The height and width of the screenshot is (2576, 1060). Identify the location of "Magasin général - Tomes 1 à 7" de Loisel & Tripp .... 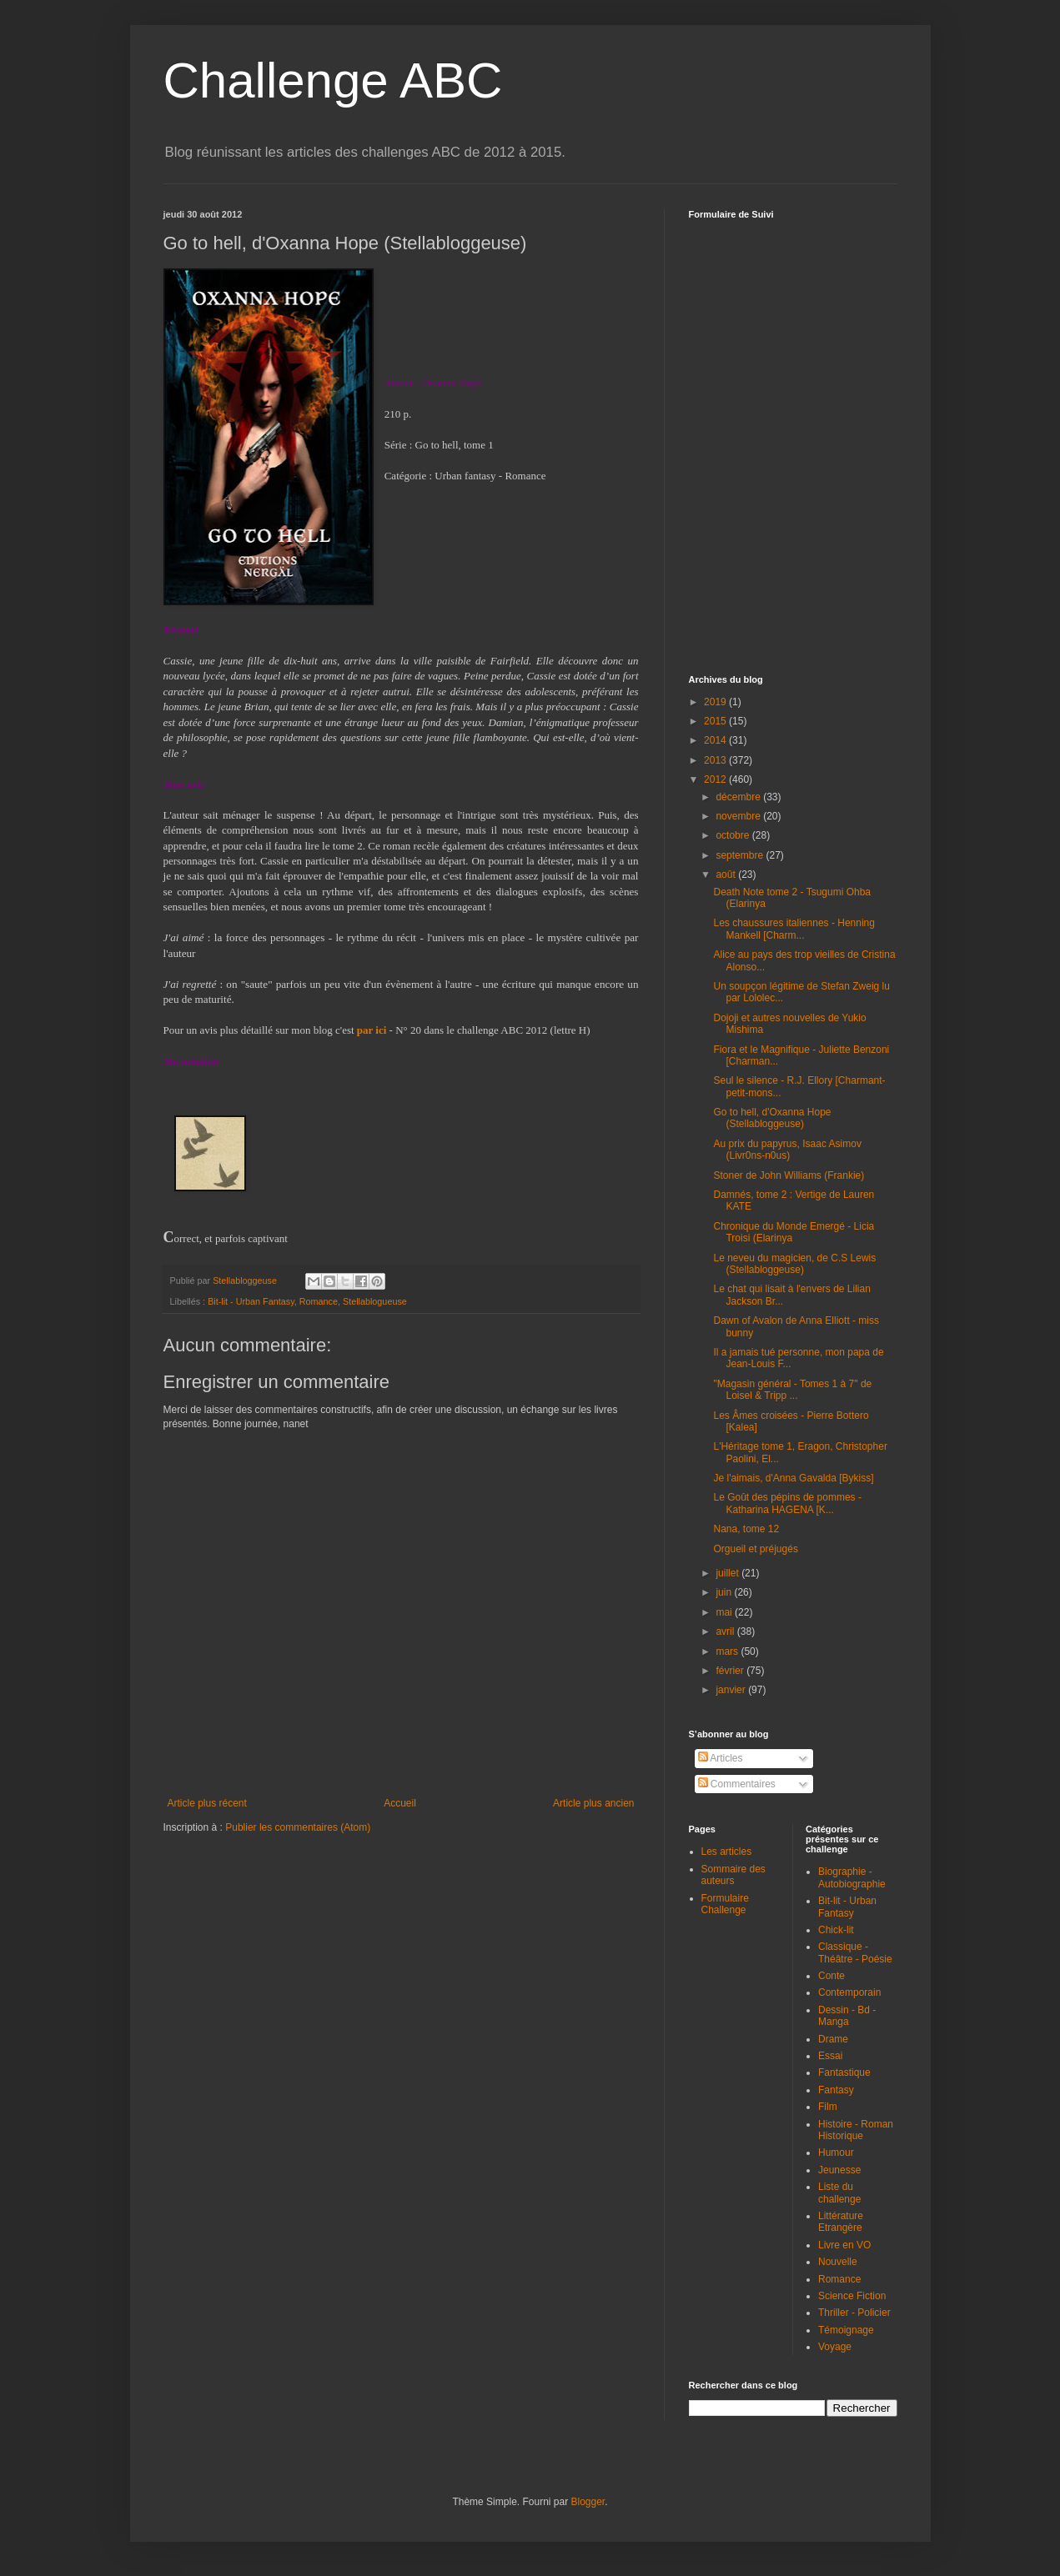
(792, 1389).